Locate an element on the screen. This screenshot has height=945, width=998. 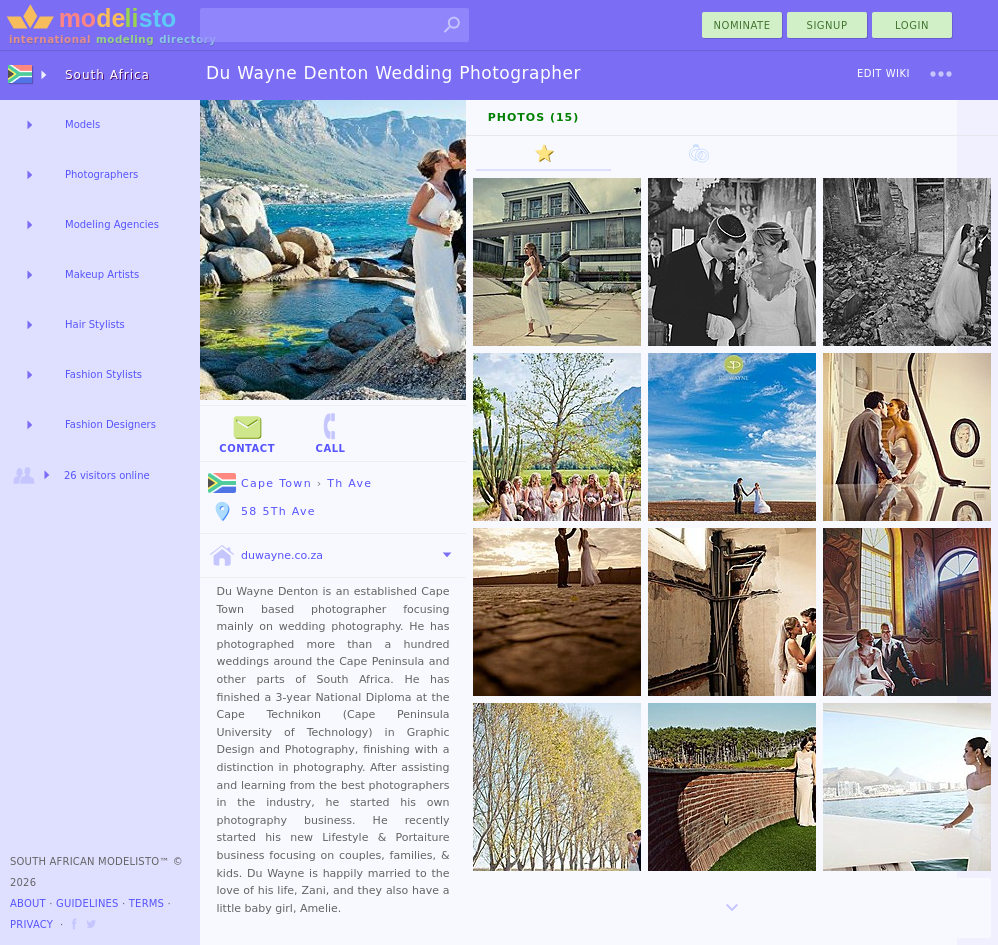
Call is located at coordinates (330, 432).